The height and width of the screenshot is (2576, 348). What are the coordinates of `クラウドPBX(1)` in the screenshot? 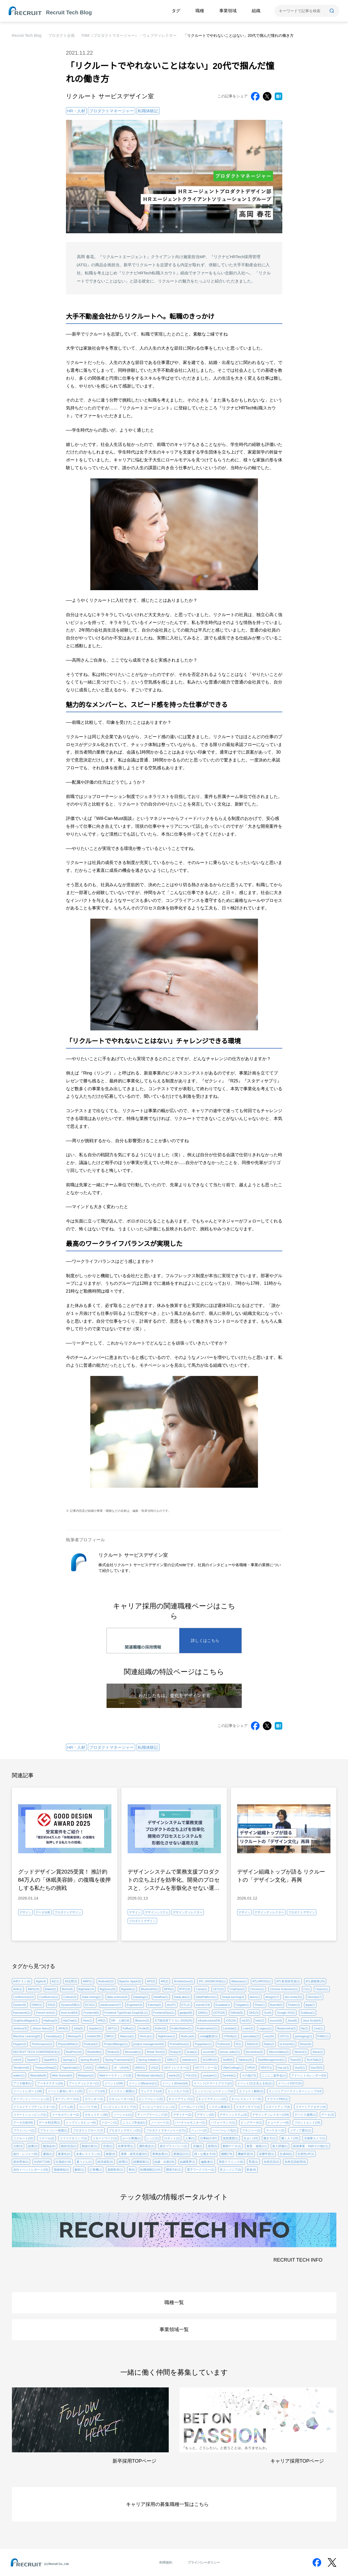 It's located at (277, 2099).